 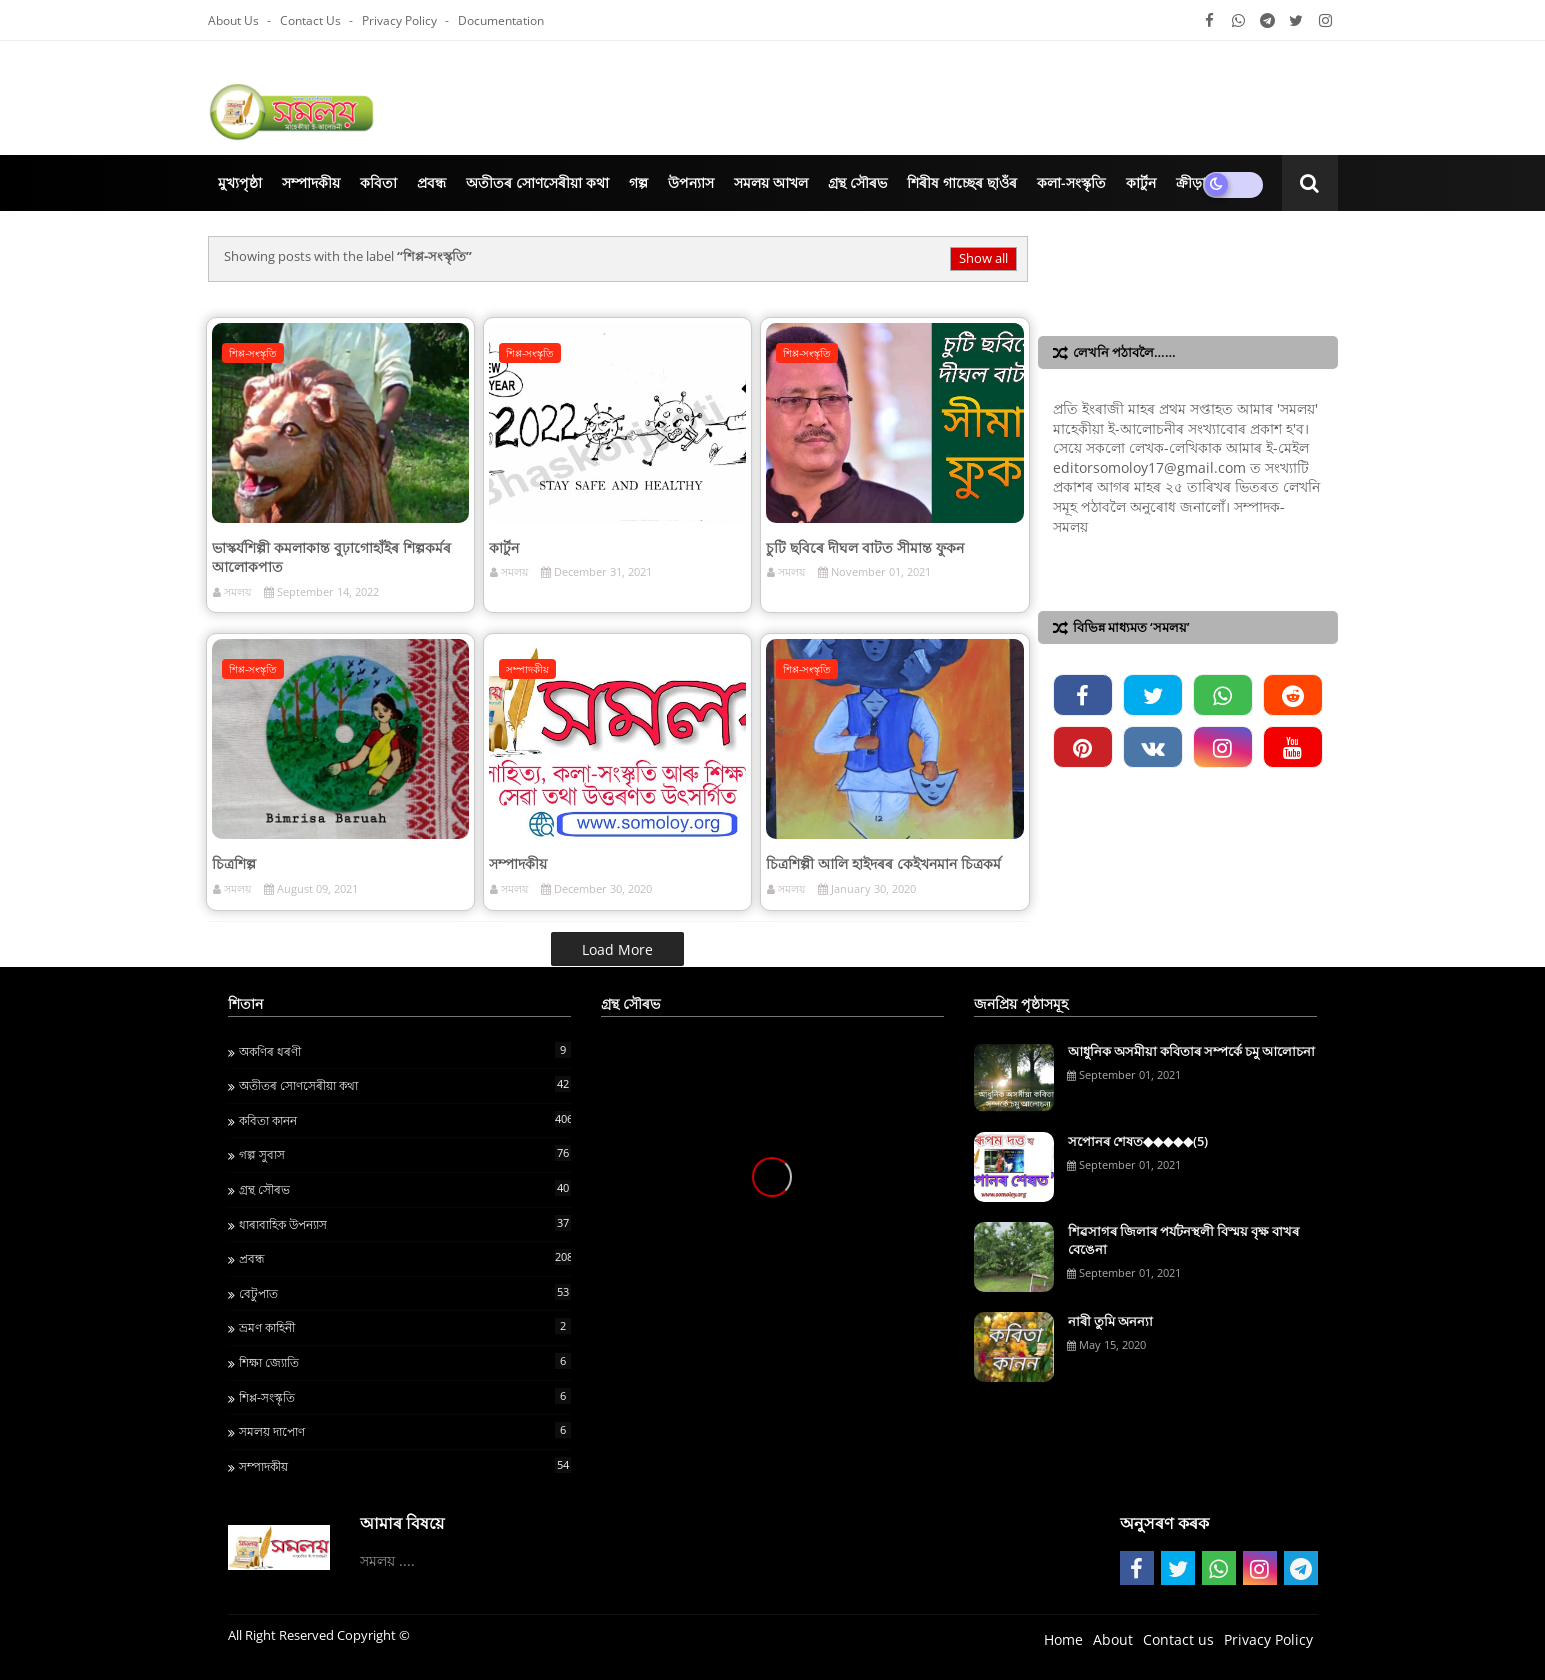 I want to click on কলা-সংস্কৃতি‍ [menuitem], so click(x=1071, y=182).